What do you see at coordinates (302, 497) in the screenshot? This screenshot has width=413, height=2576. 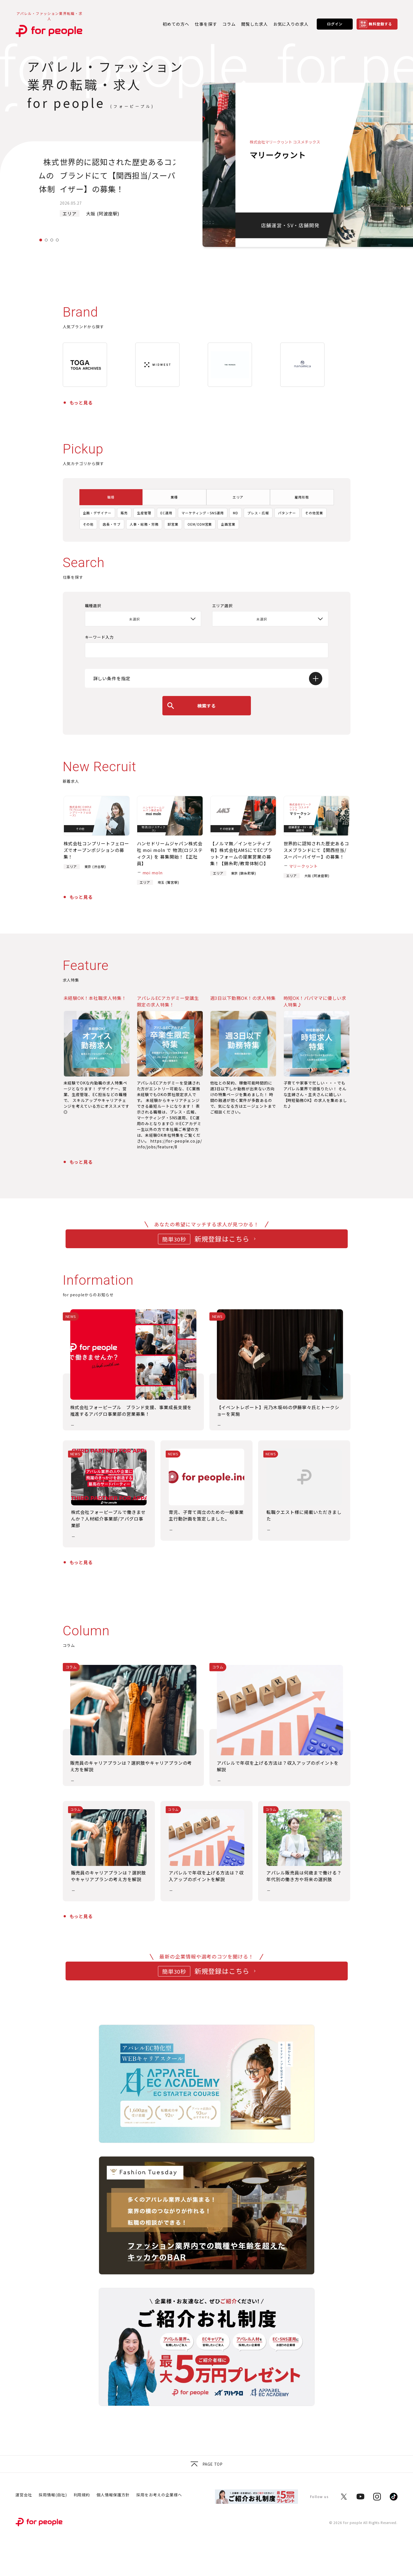 I see `雇用形態` at bounding box center [302, 497].